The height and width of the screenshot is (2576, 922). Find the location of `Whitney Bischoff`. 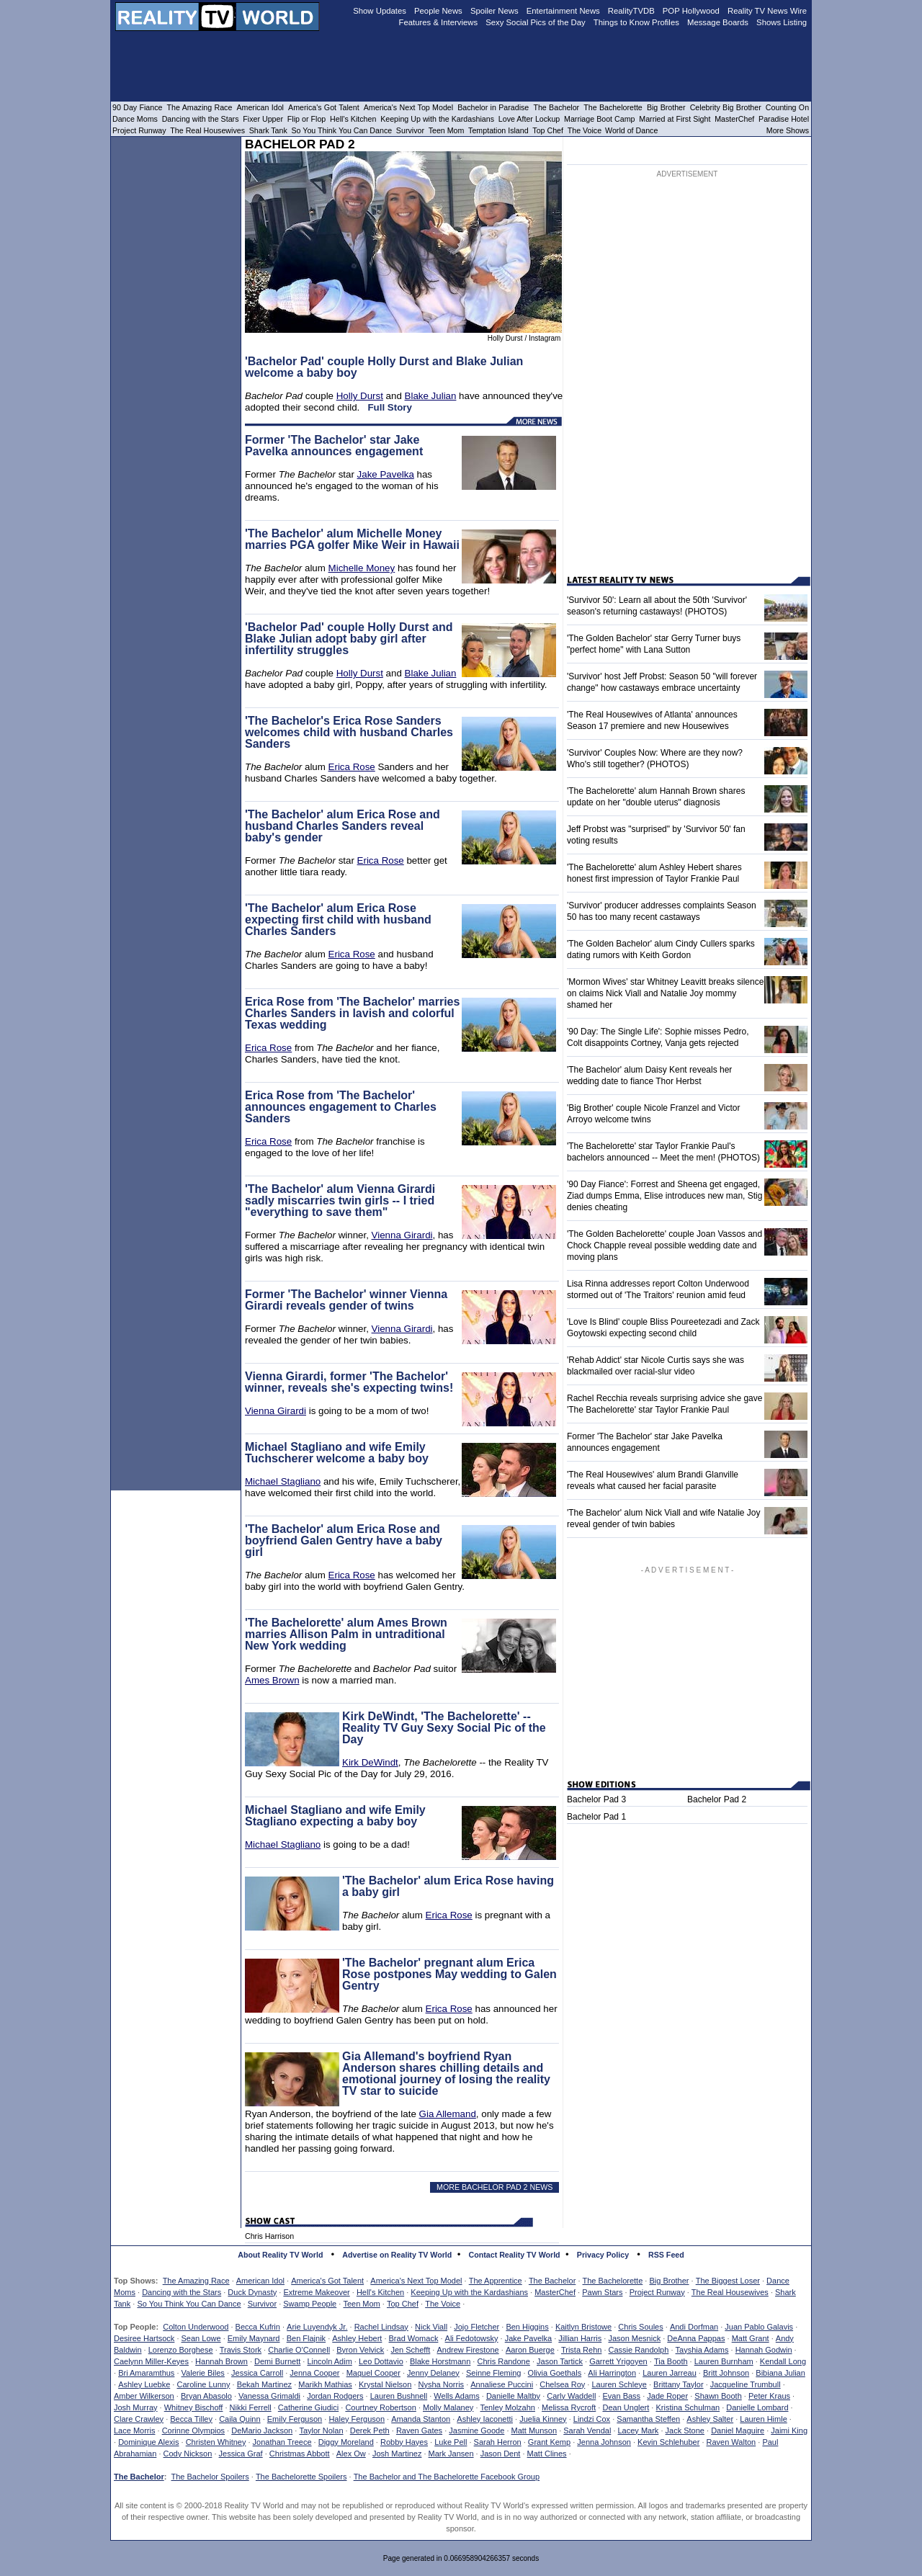

Whitney Bischoff is located at coordinates (193, 2407).